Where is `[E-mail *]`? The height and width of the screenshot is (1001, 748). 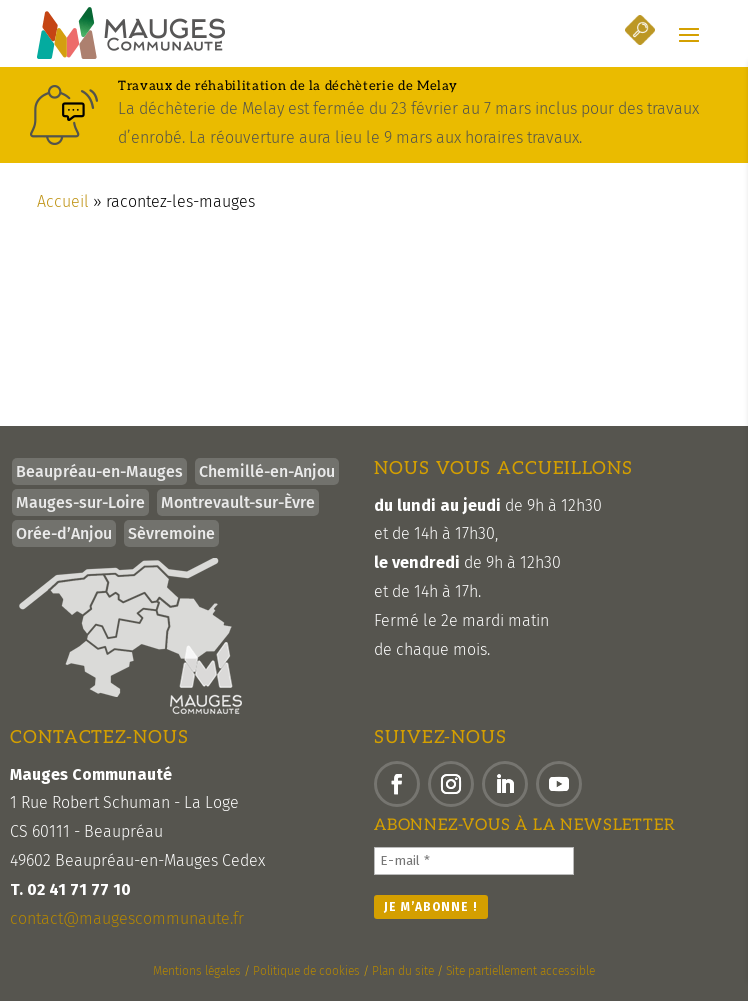
[E-mail *] is located at coordinates (474, 861).